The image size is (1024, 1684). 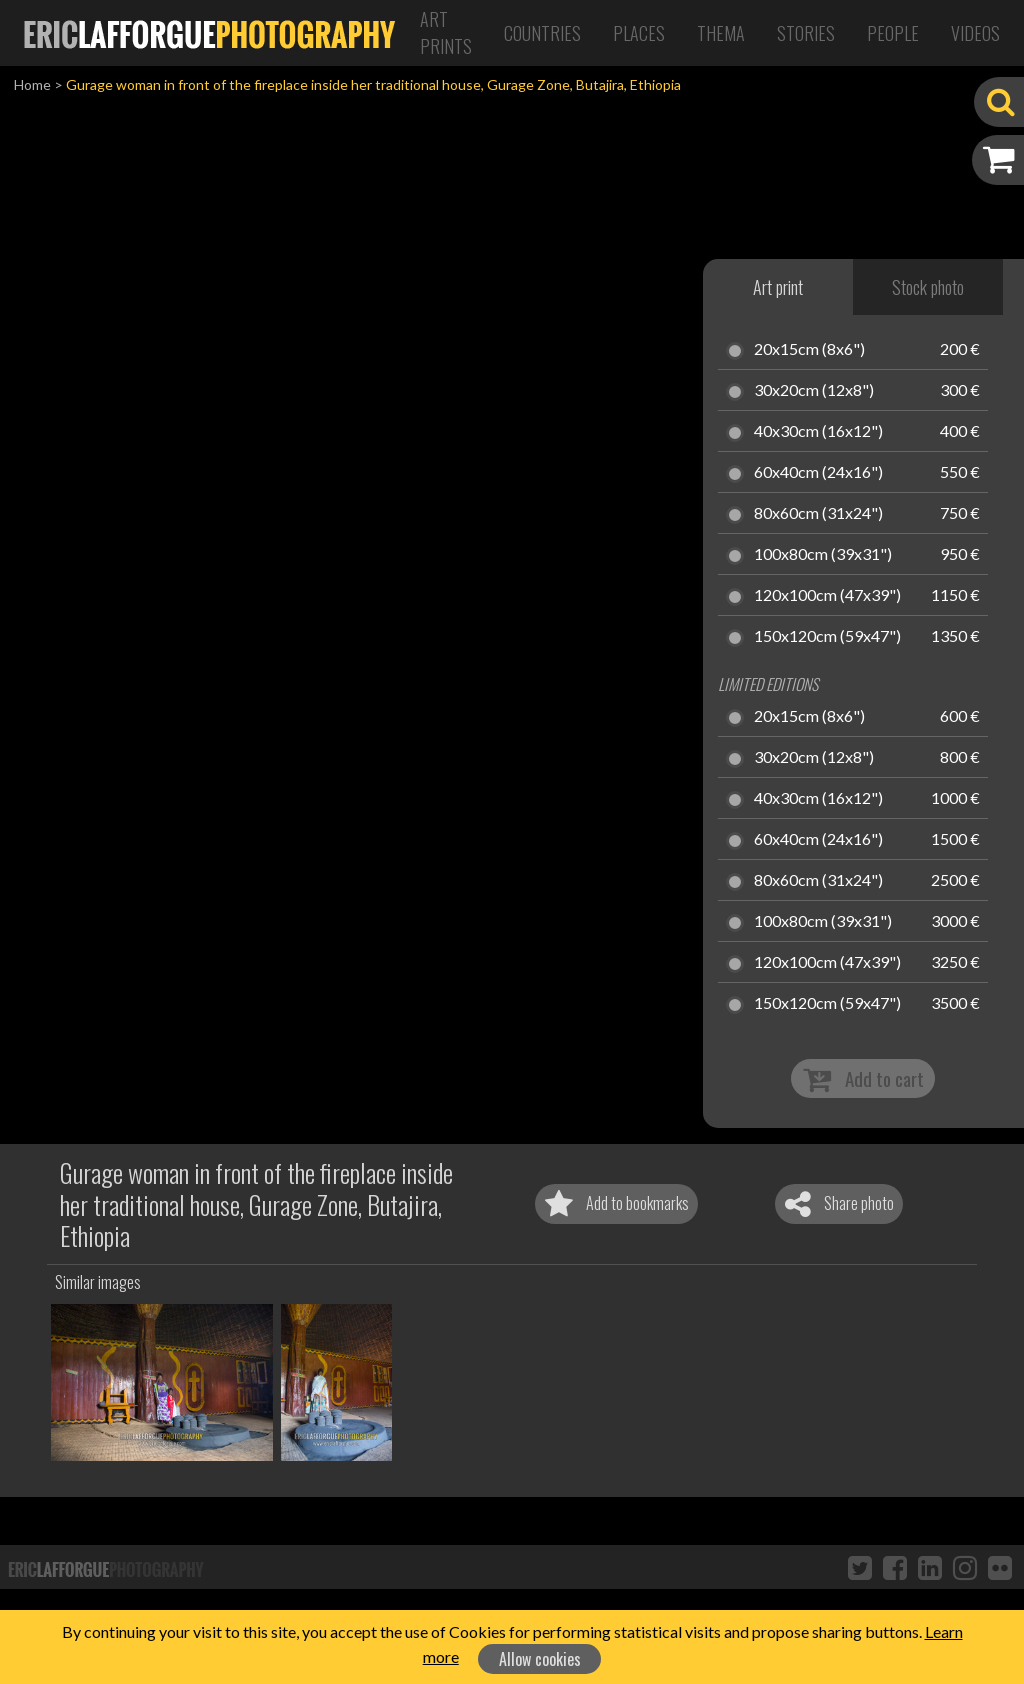 What do you see at coordinates (806, 33) in the screenshot?
I see `Stories` at bounding box center [806, 33].